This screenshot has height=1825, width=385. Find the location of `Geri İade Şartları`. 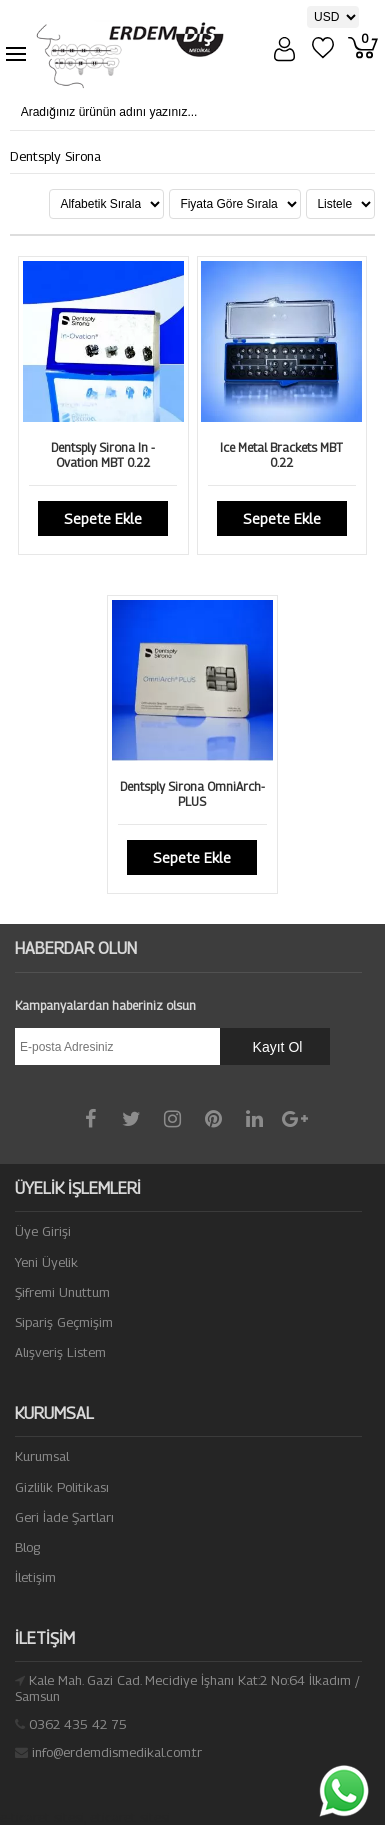

Geri İade Şartları is located at coordinates (64, 1517).